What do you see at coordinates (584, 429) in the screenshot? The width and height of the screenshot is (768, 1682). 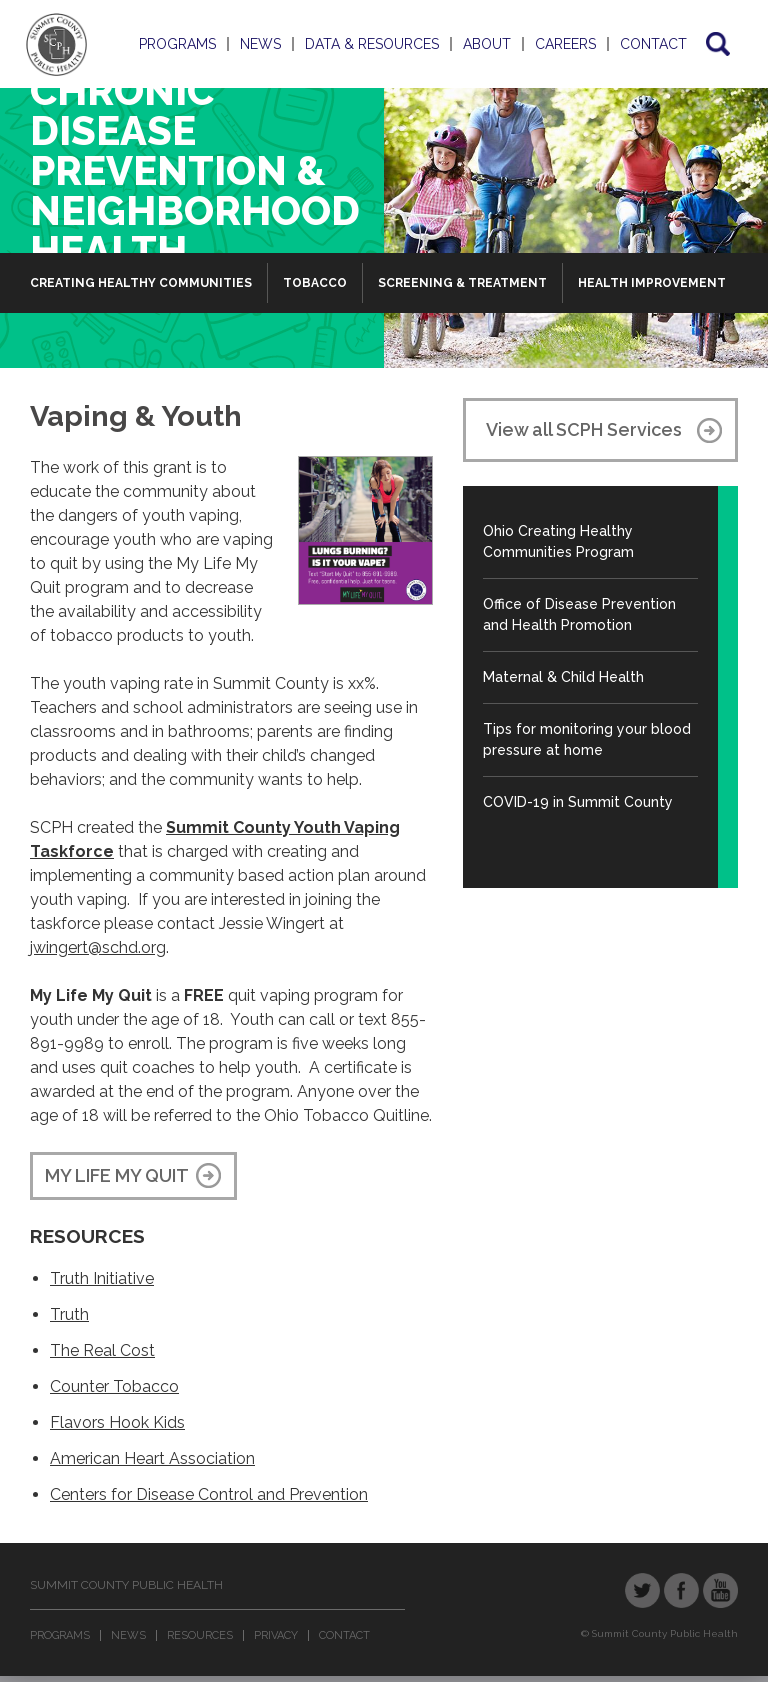 I see `View all SCPH Services` at bounding box center [584, 429].